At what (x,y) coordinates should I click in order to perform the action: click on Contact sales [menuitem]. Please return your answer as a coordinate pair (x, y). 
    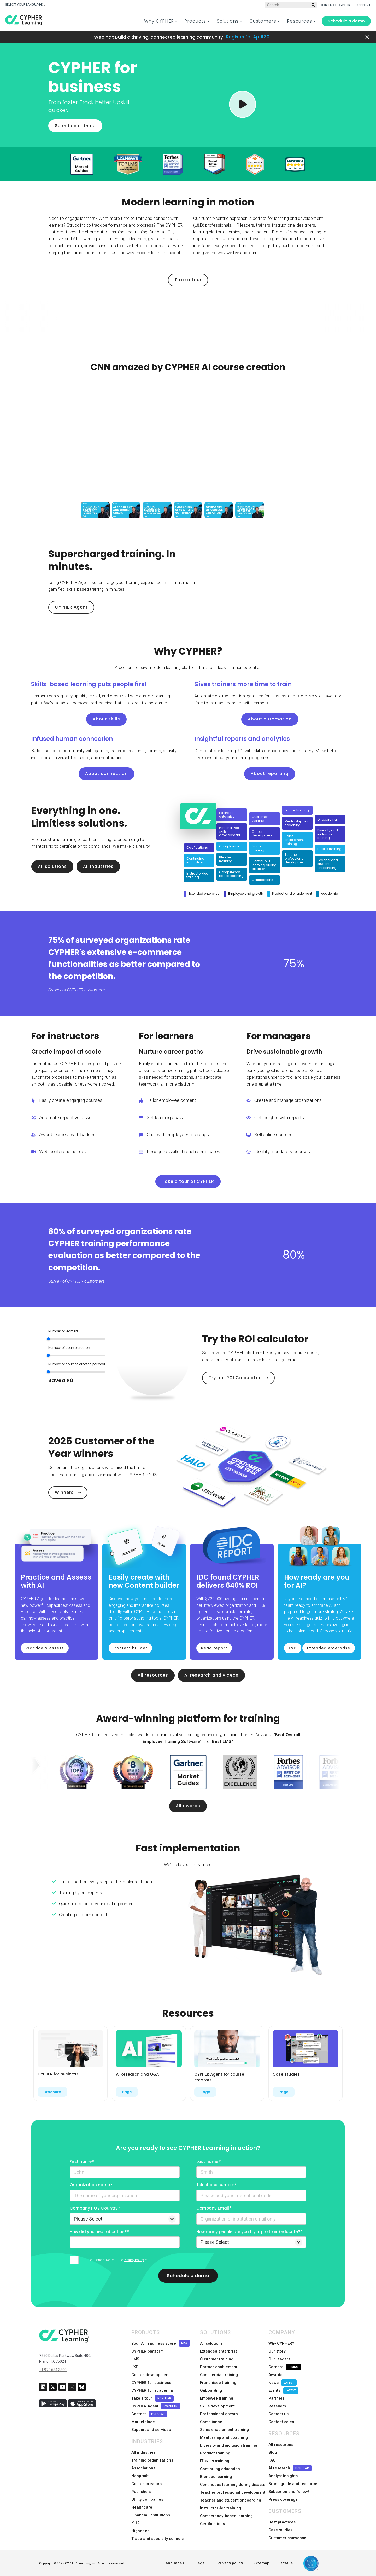
    Looking at the image, I should click on (281, 2421).